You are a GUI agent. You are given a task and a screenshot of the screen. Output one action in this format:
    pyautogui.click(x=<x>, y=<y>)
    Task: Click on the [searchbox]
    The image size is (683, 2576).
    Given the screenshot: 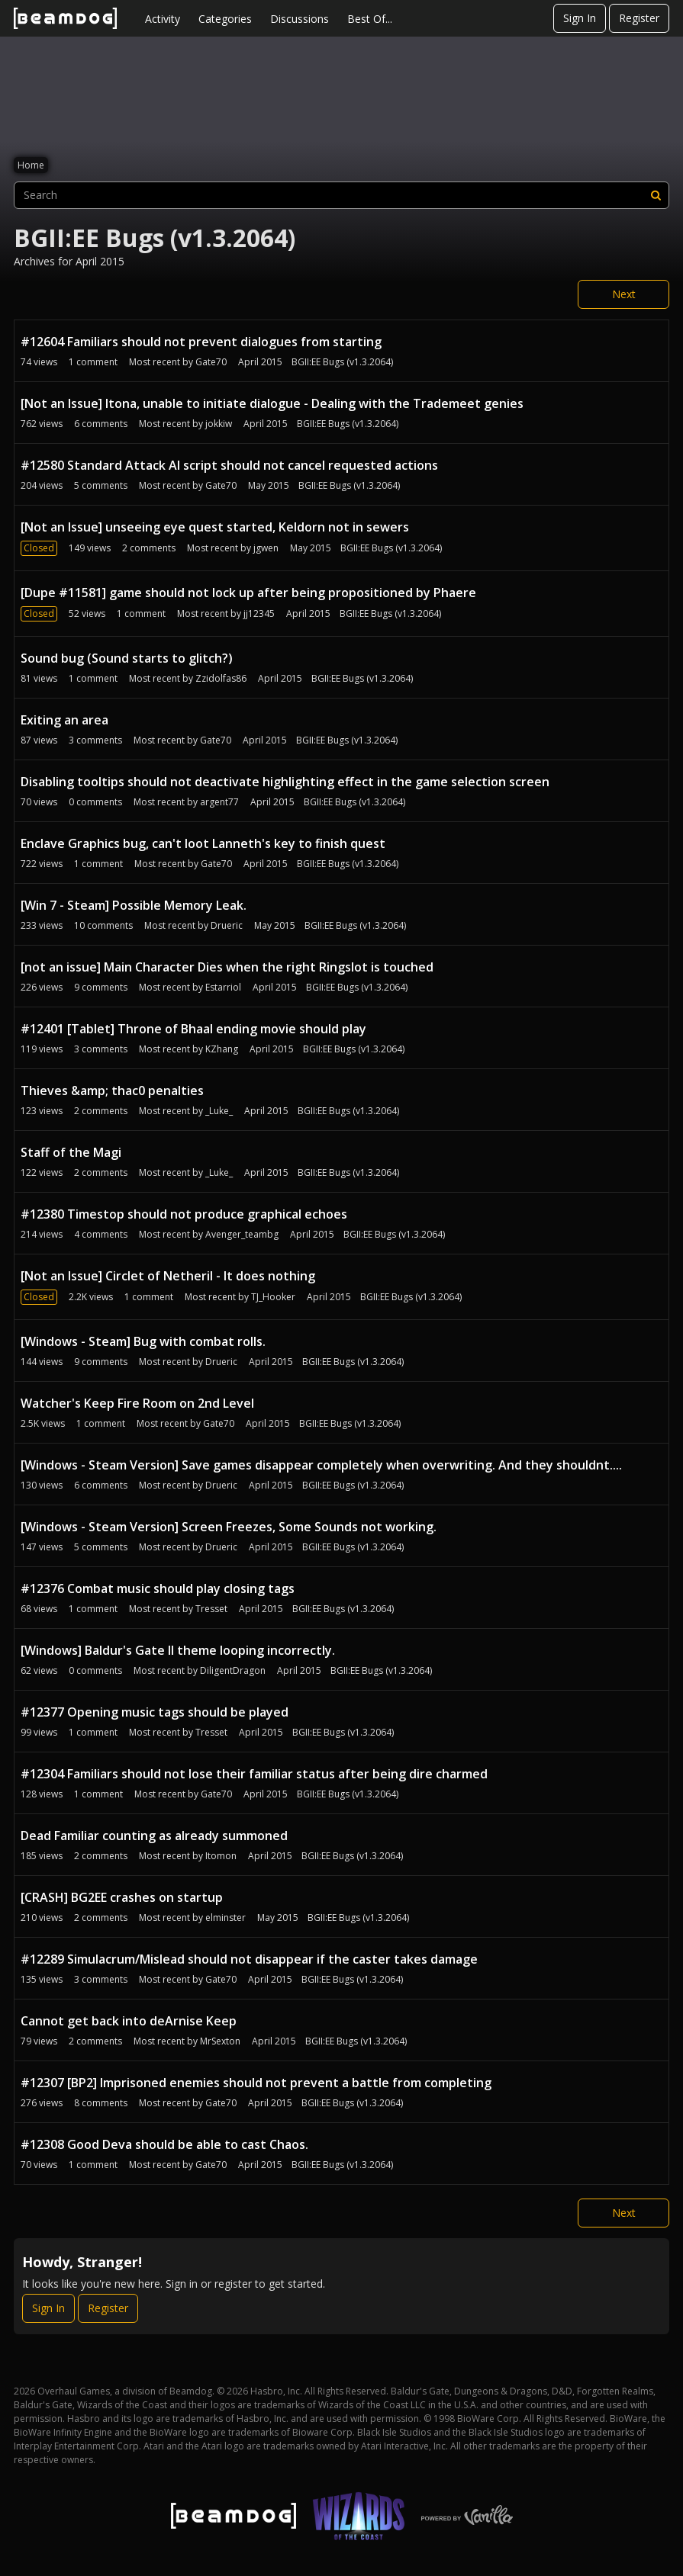 What is the action you would take?
    pyautogui.click(x=341, y=195)
    